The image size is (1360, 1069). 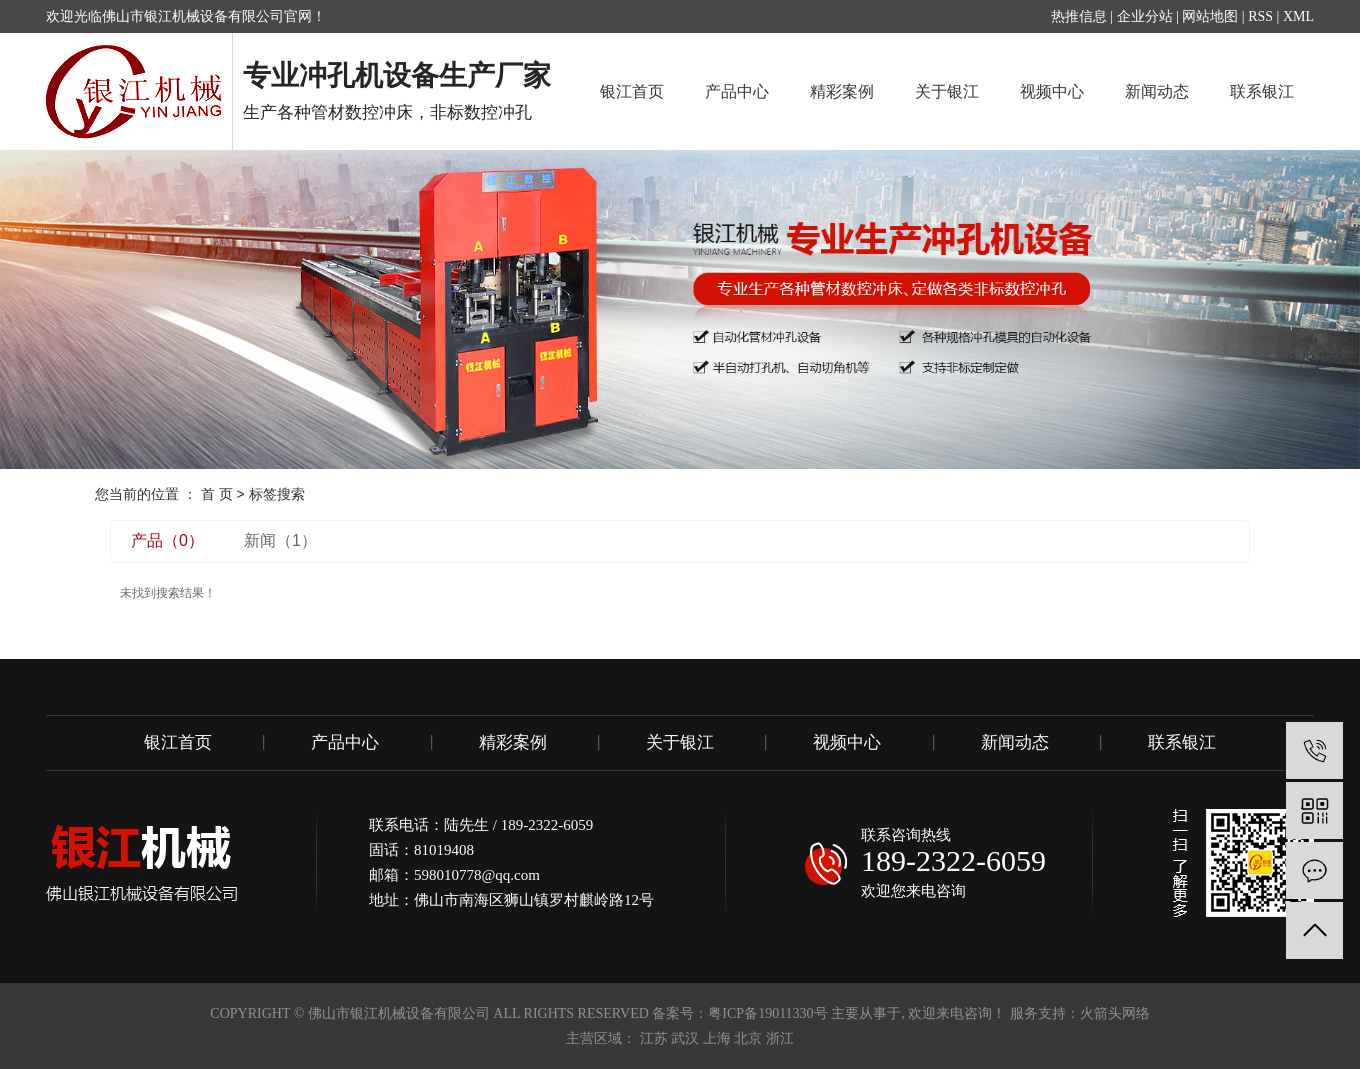 I want to click on 新闻动态, so click(x=1157, y=91).